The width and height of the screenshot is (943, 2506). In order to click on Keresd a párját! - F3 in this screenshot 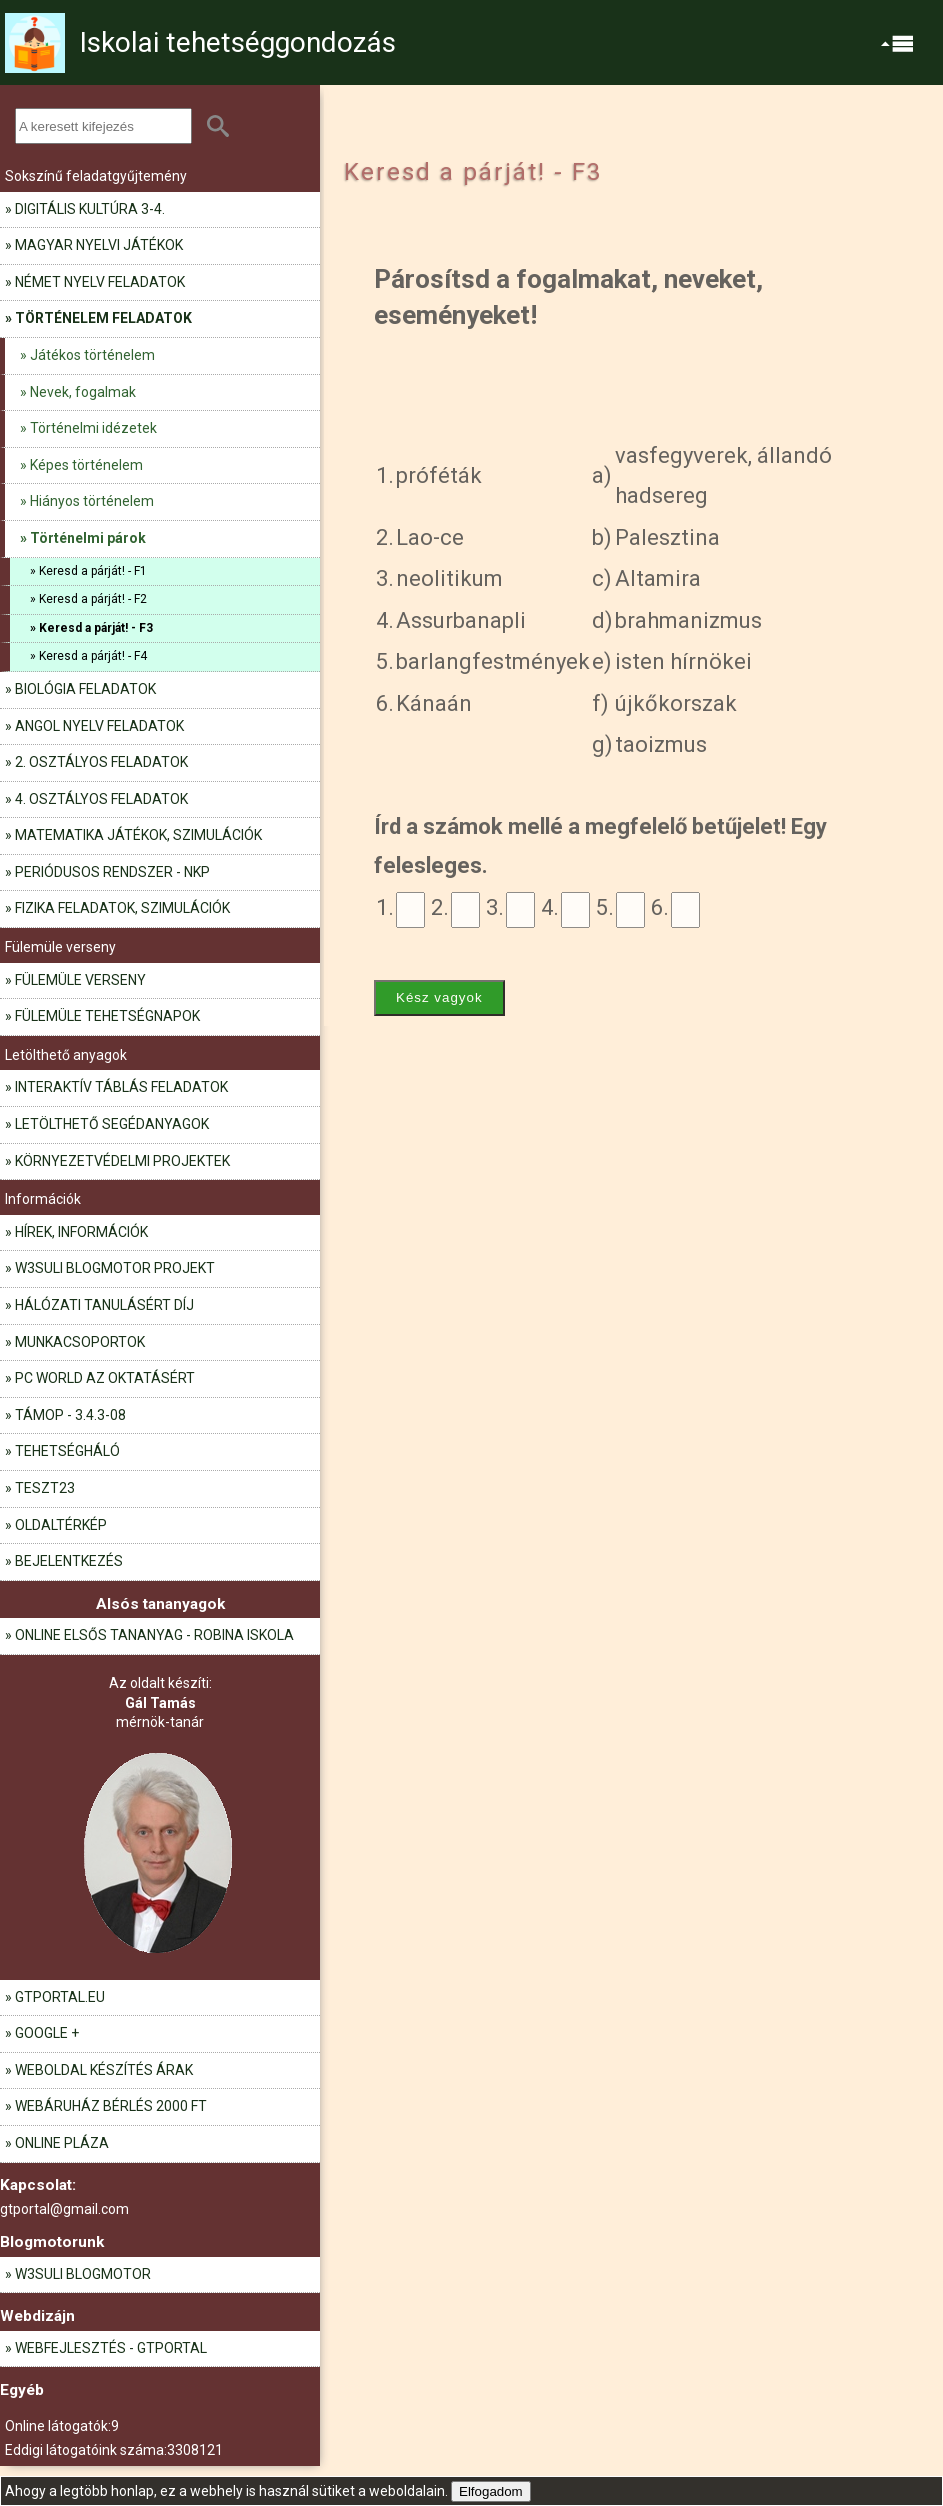, I will do `click(96, 628)`.